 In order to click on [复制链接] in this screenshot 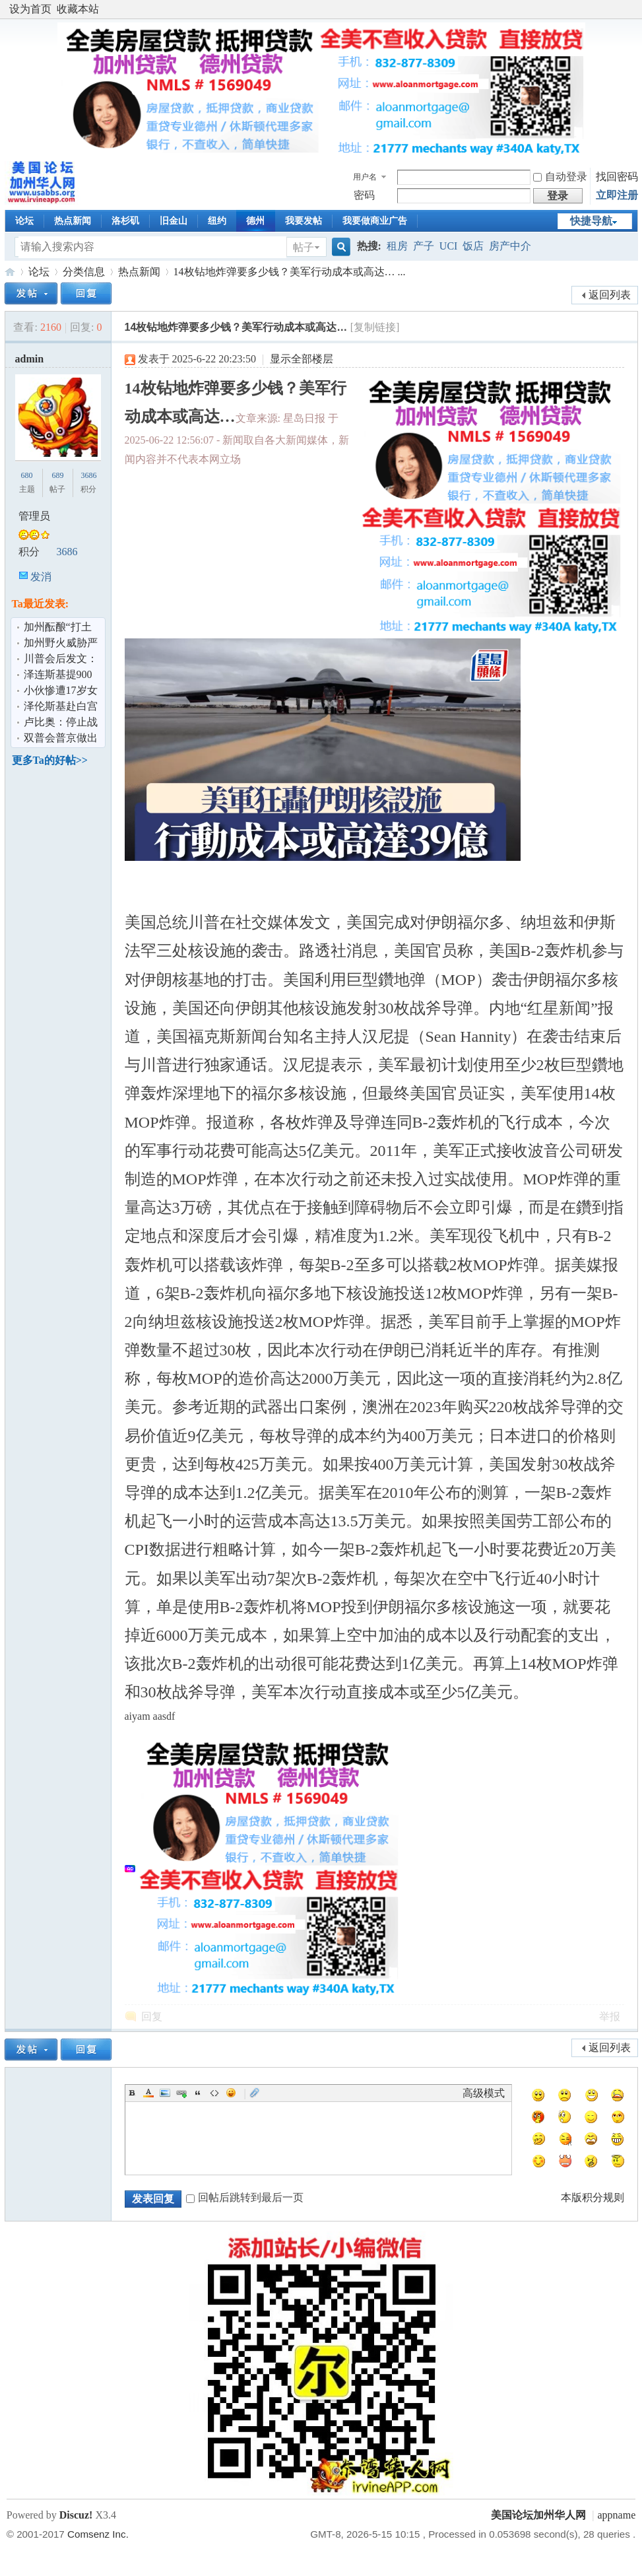, I will do `click(375, 327)`.